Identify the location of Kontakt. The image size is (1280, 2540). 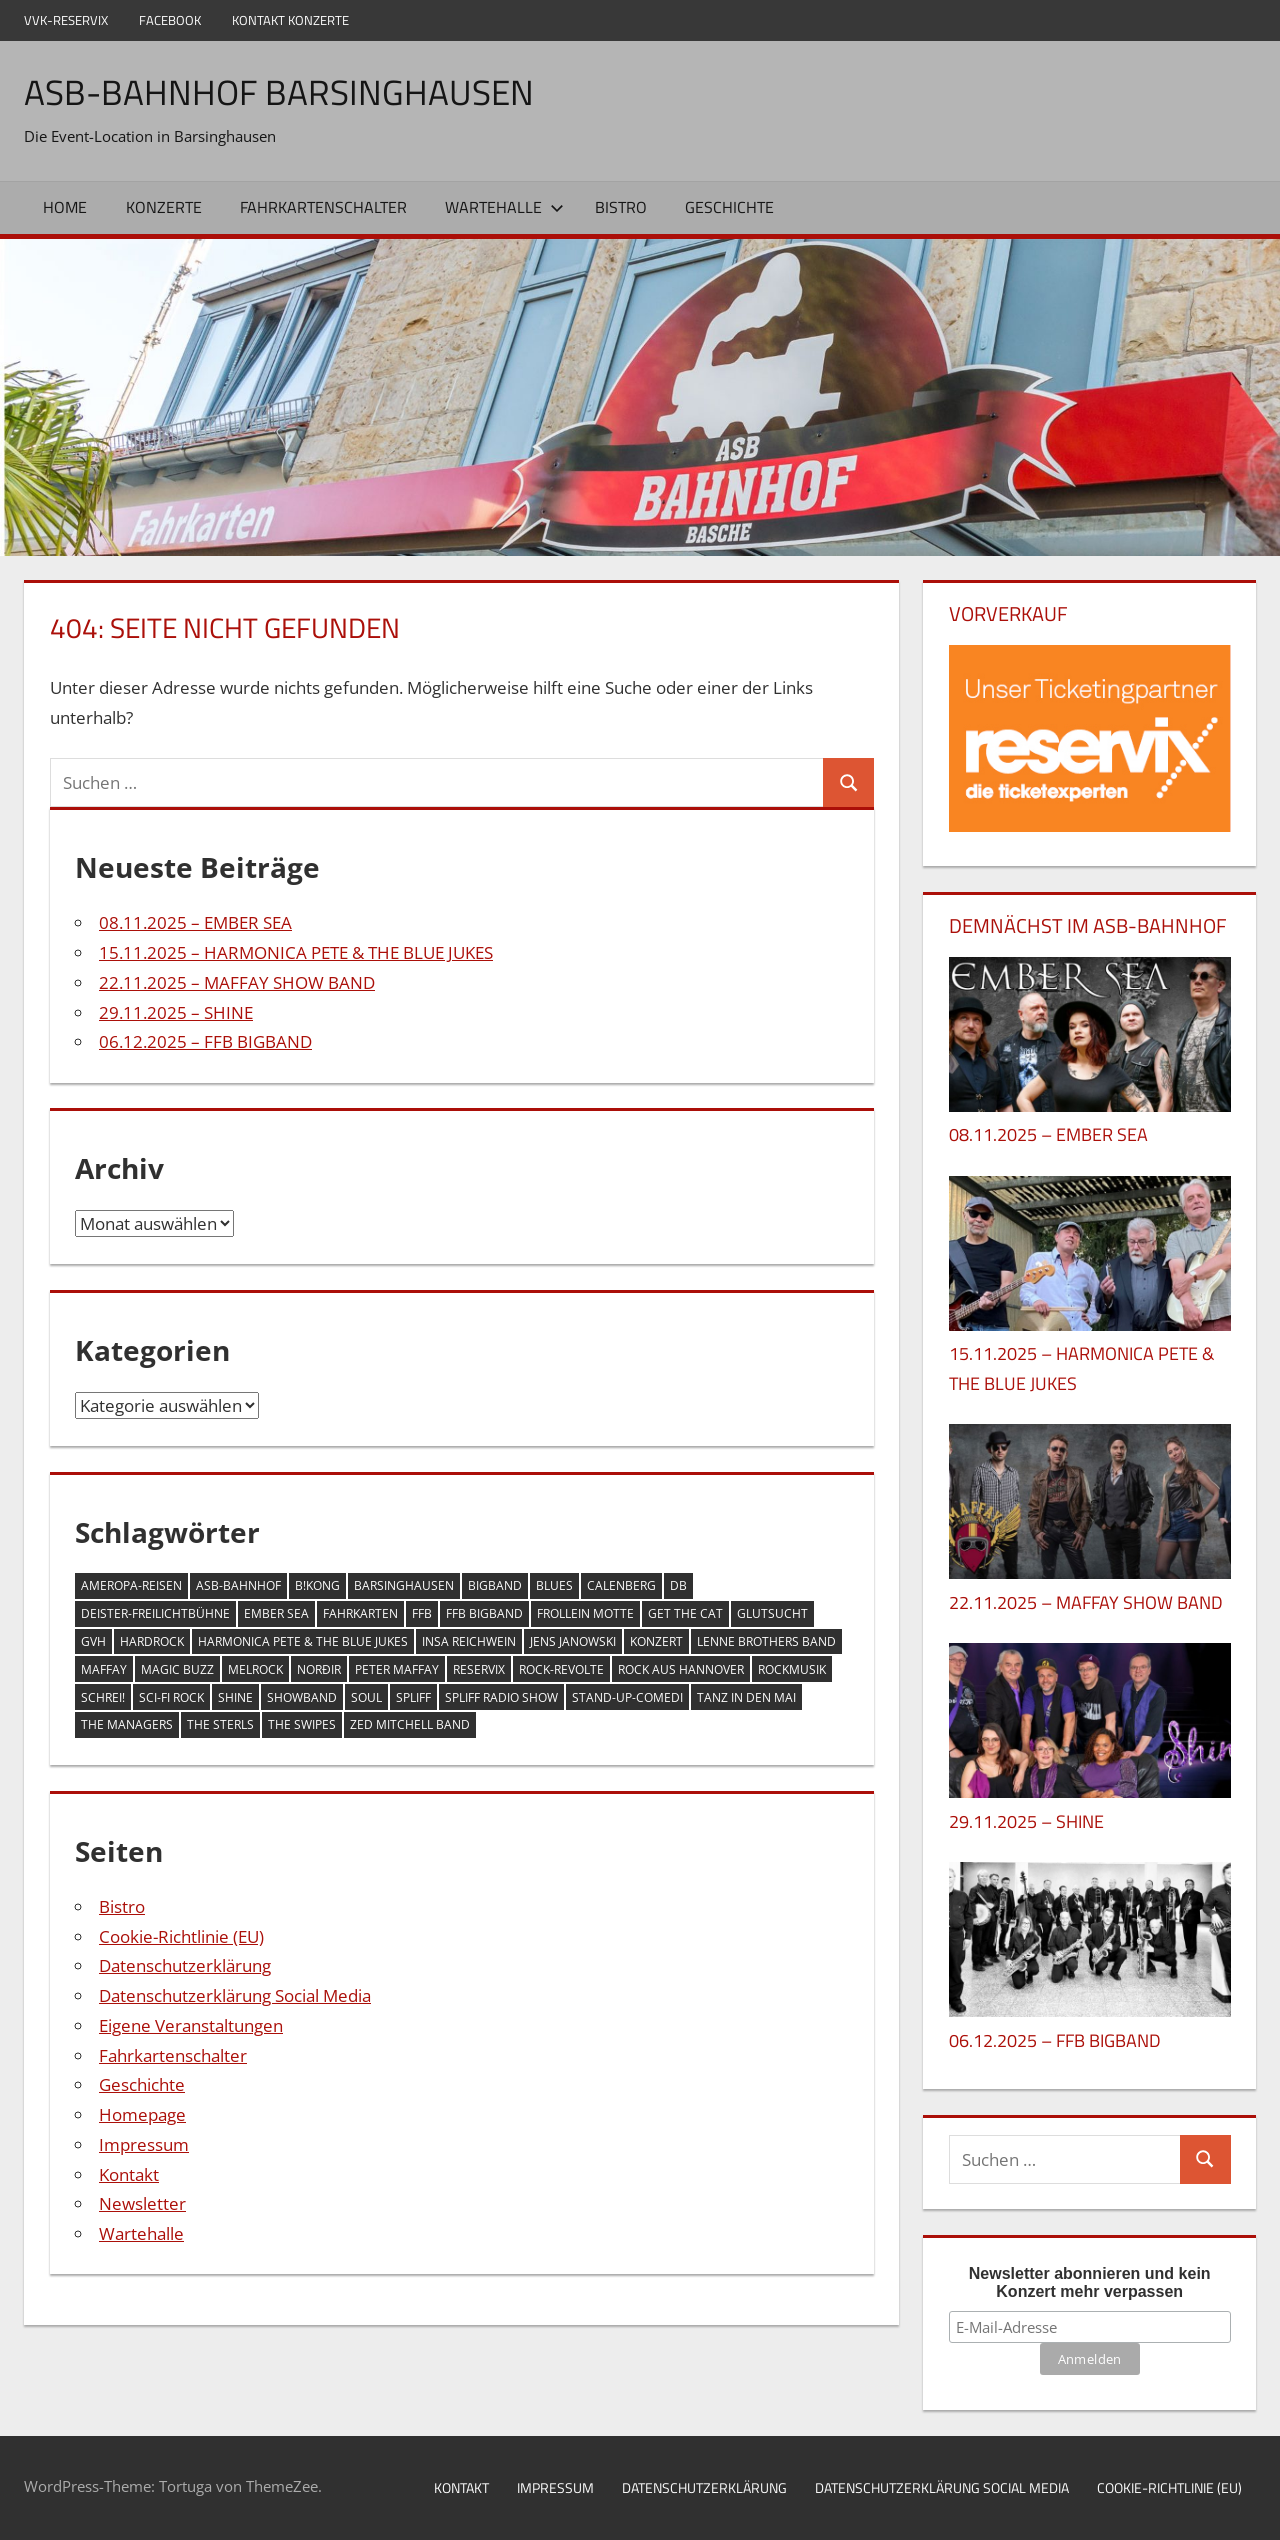
(129, 2173).